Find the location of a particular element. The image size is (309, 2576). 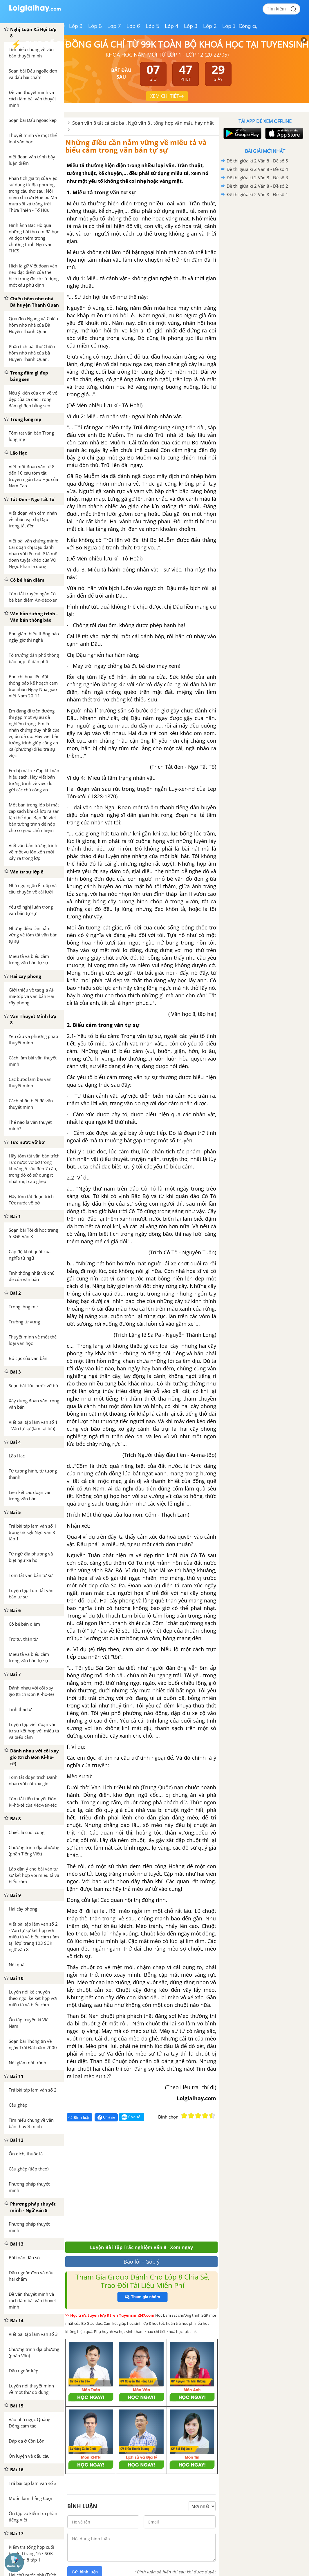

Báo lỗi - Góp ý is located at coordinates (142, 2261).